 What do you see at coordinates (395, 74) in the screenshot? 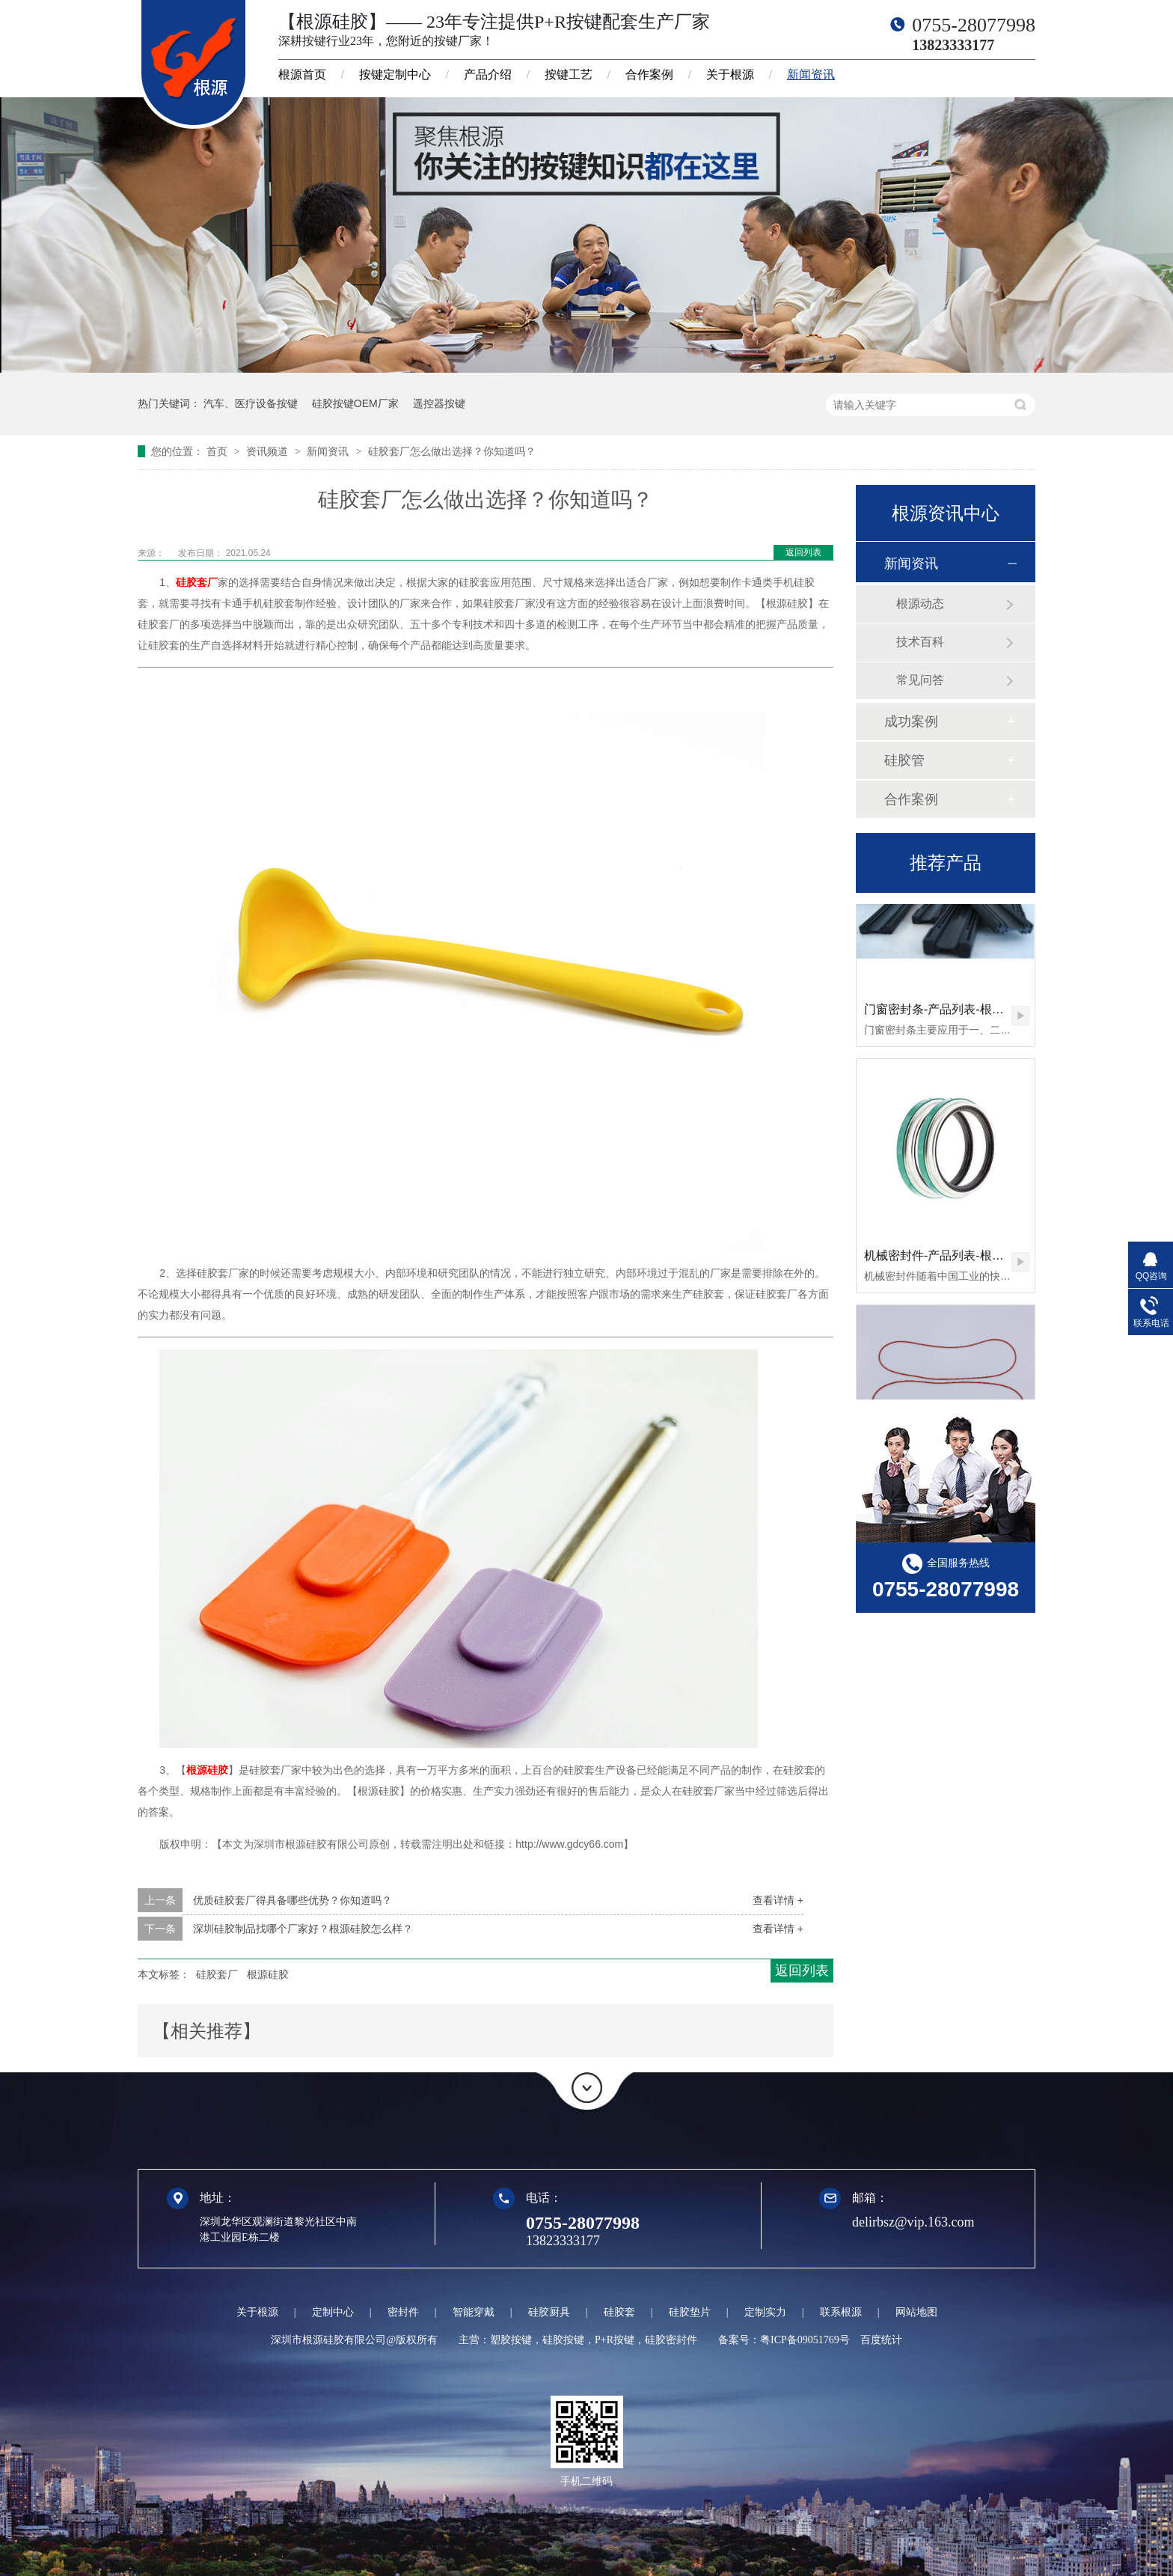
I see `按键定制中心` at bounding box center [395, 74].